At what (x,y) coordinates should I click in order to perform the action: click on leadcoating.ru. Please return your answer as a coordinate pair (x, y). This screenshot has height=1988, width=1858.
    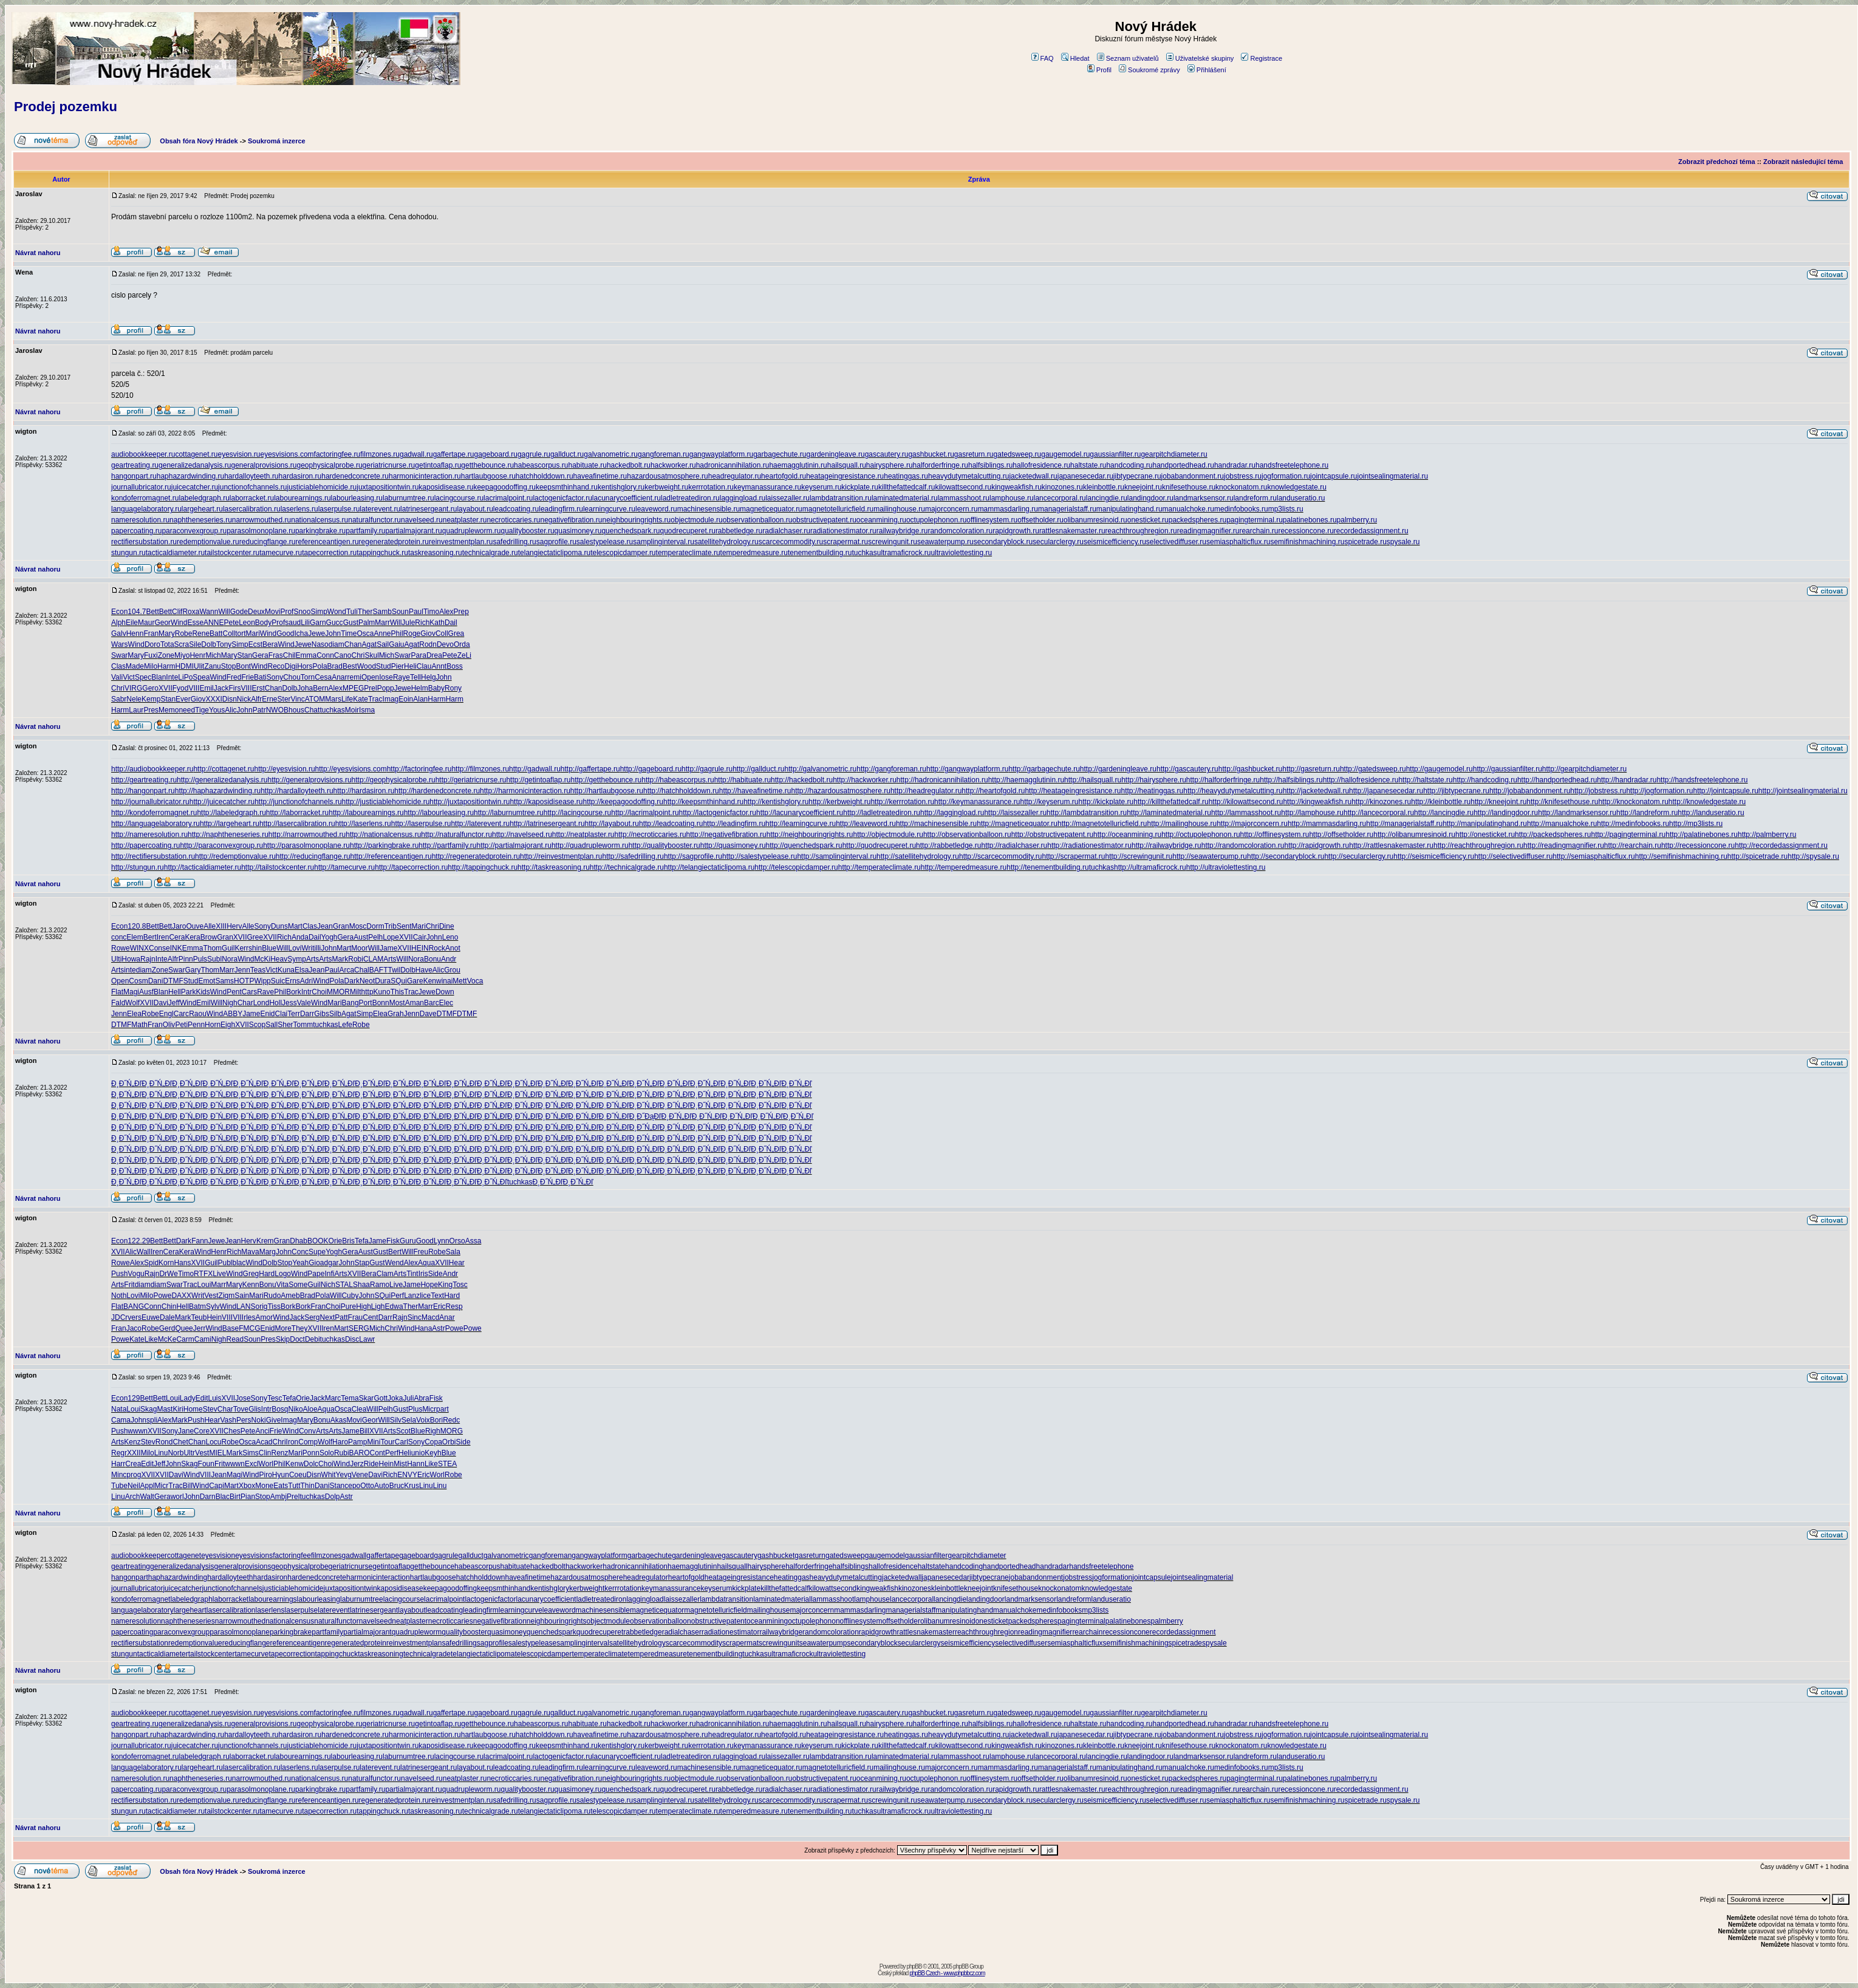
    Looking at the image, I should click on (516, 509).